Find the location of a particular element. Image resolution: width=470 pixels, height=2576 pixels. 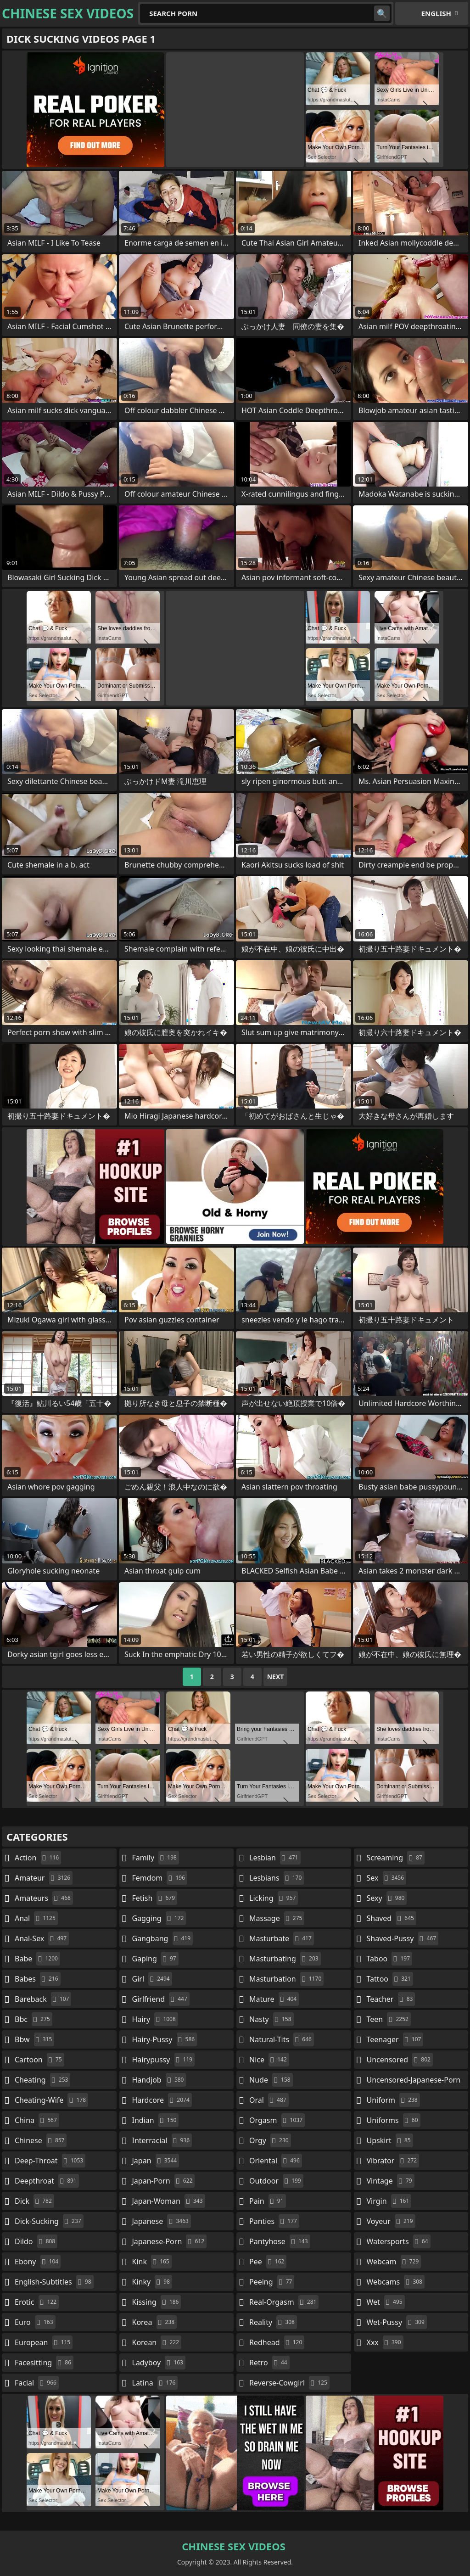

anal-sex is located at coordinates (42, 1938).